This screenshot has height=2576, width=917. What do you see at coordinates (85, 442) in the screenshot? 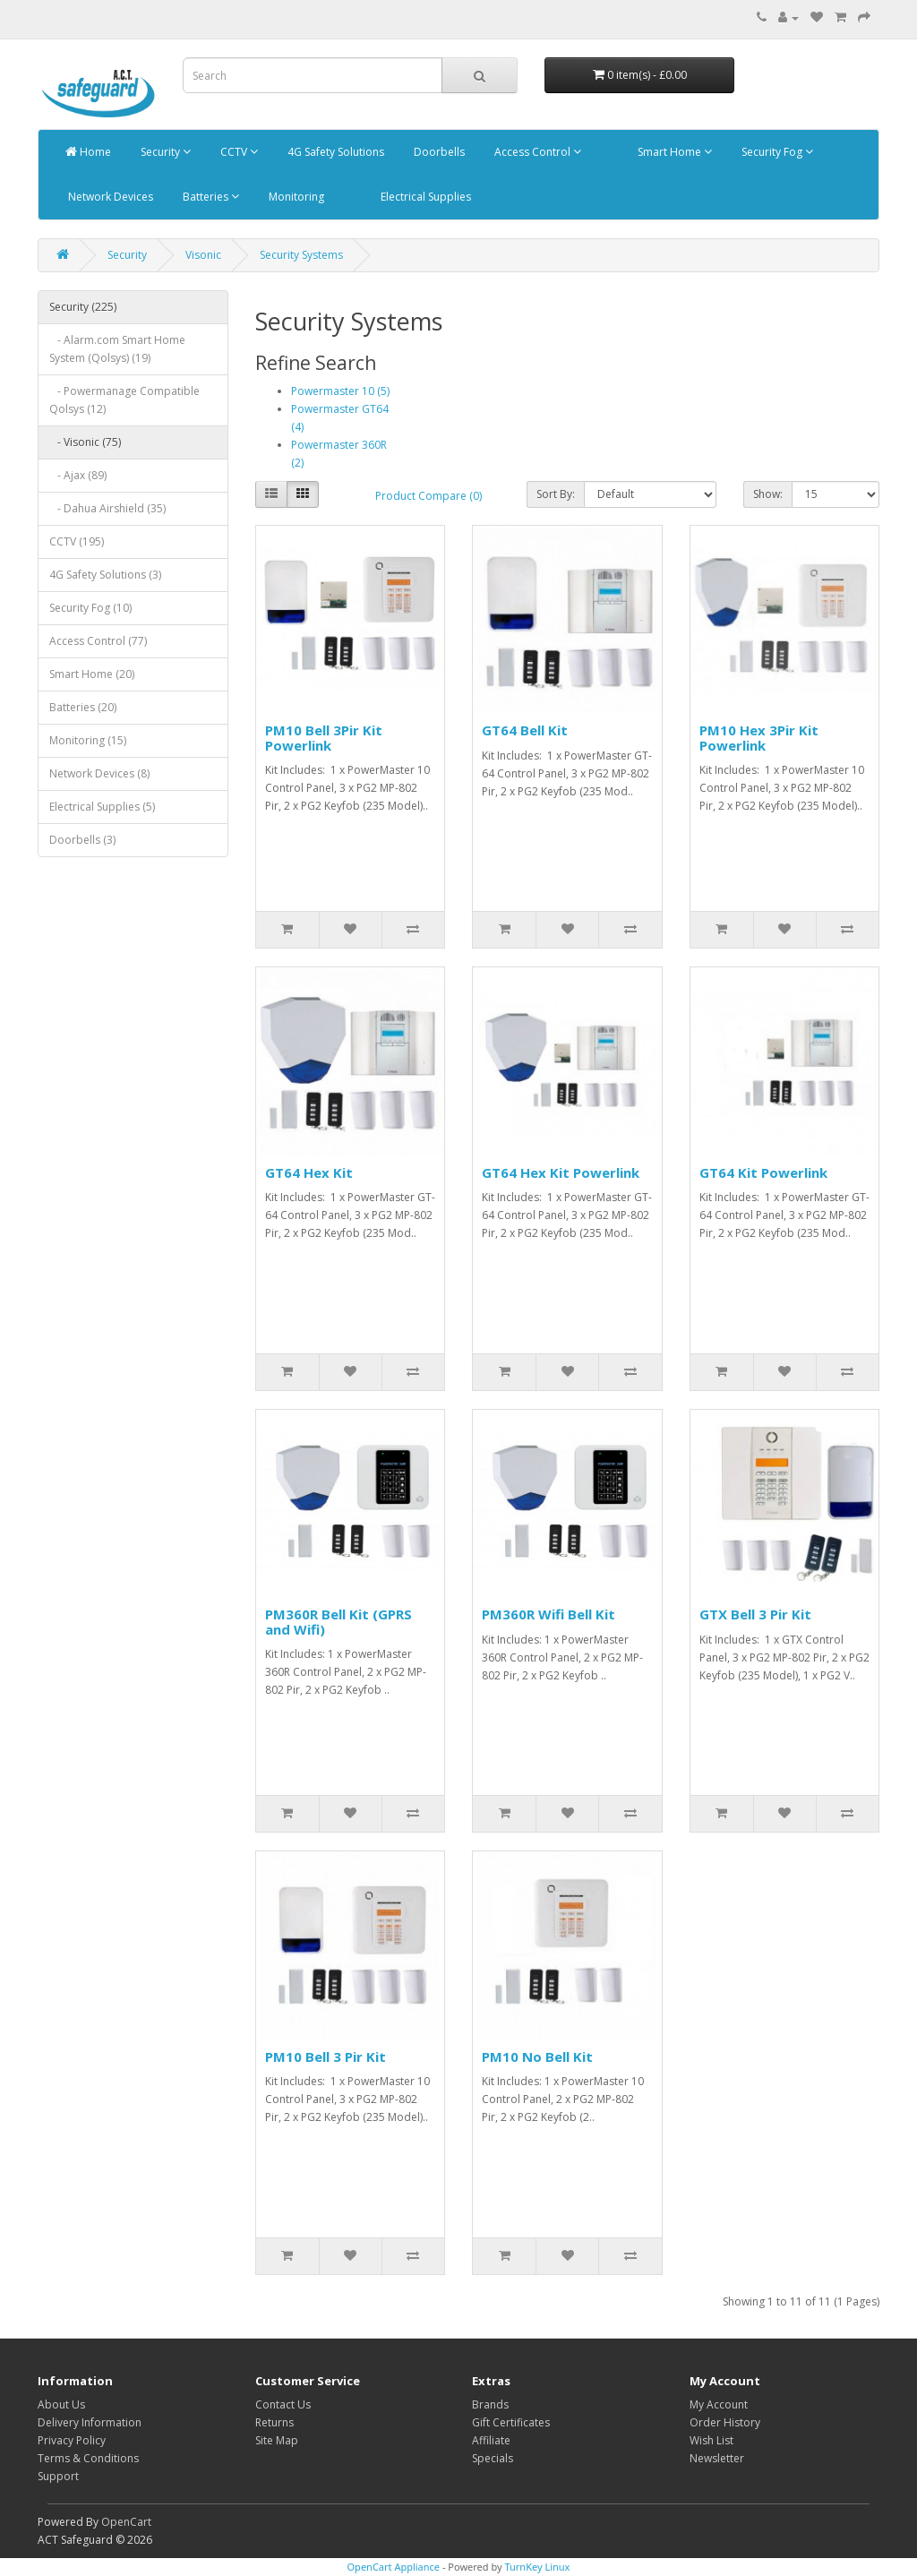
I see `- Visonic (75)` at bounding box center [85, 442].